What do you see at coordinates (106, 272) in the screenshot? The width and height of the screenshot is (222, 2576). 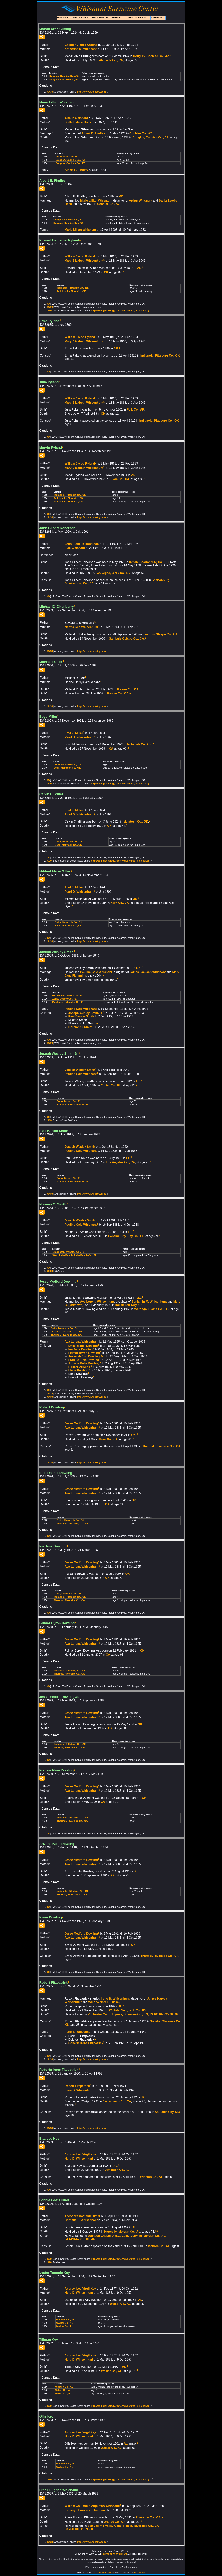 I see `OK` at bounding box center [106, 272].